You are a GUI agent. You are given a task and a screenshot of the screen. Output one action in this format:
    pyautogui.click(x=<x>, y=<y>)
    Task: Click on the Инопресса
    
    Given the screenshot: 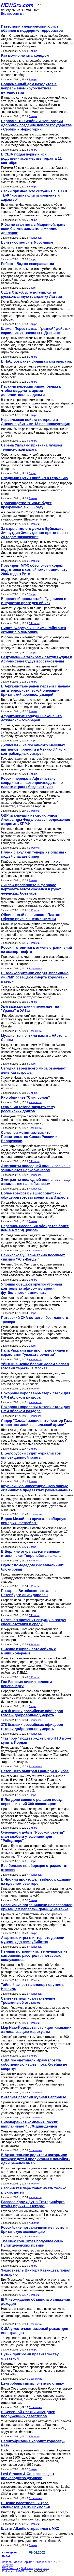 What is the action you would take?
    pyautogui.click(x=35, y=237)
    